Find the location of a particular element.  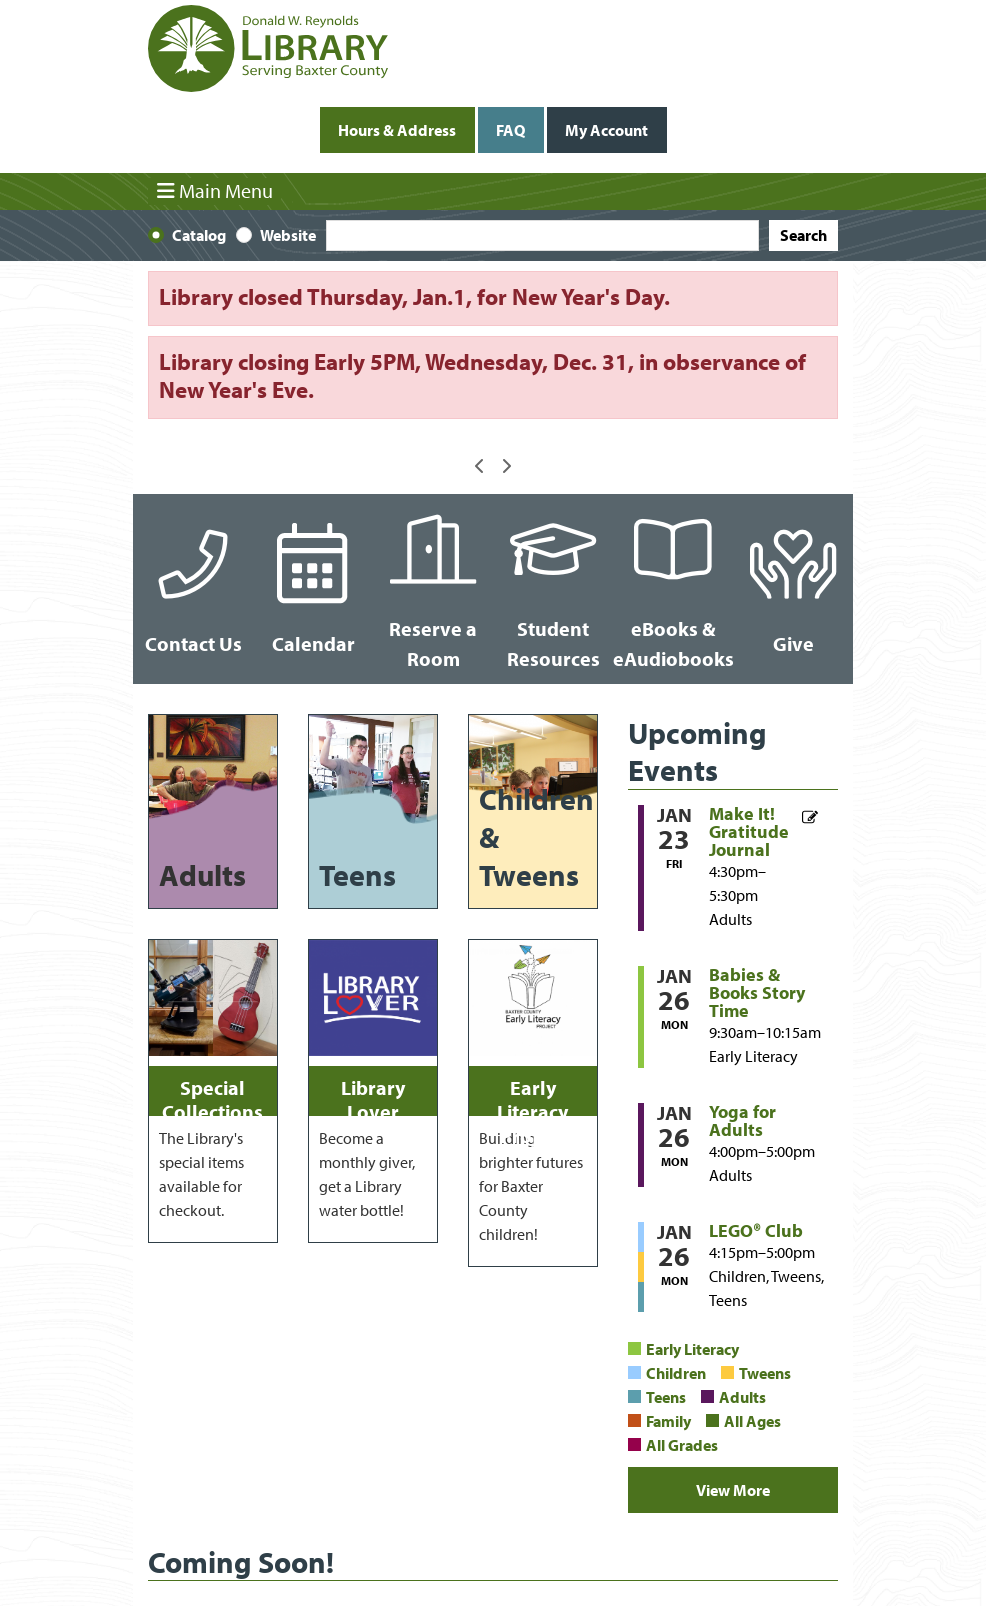

All Grades is located at coordinates (682, 1445).